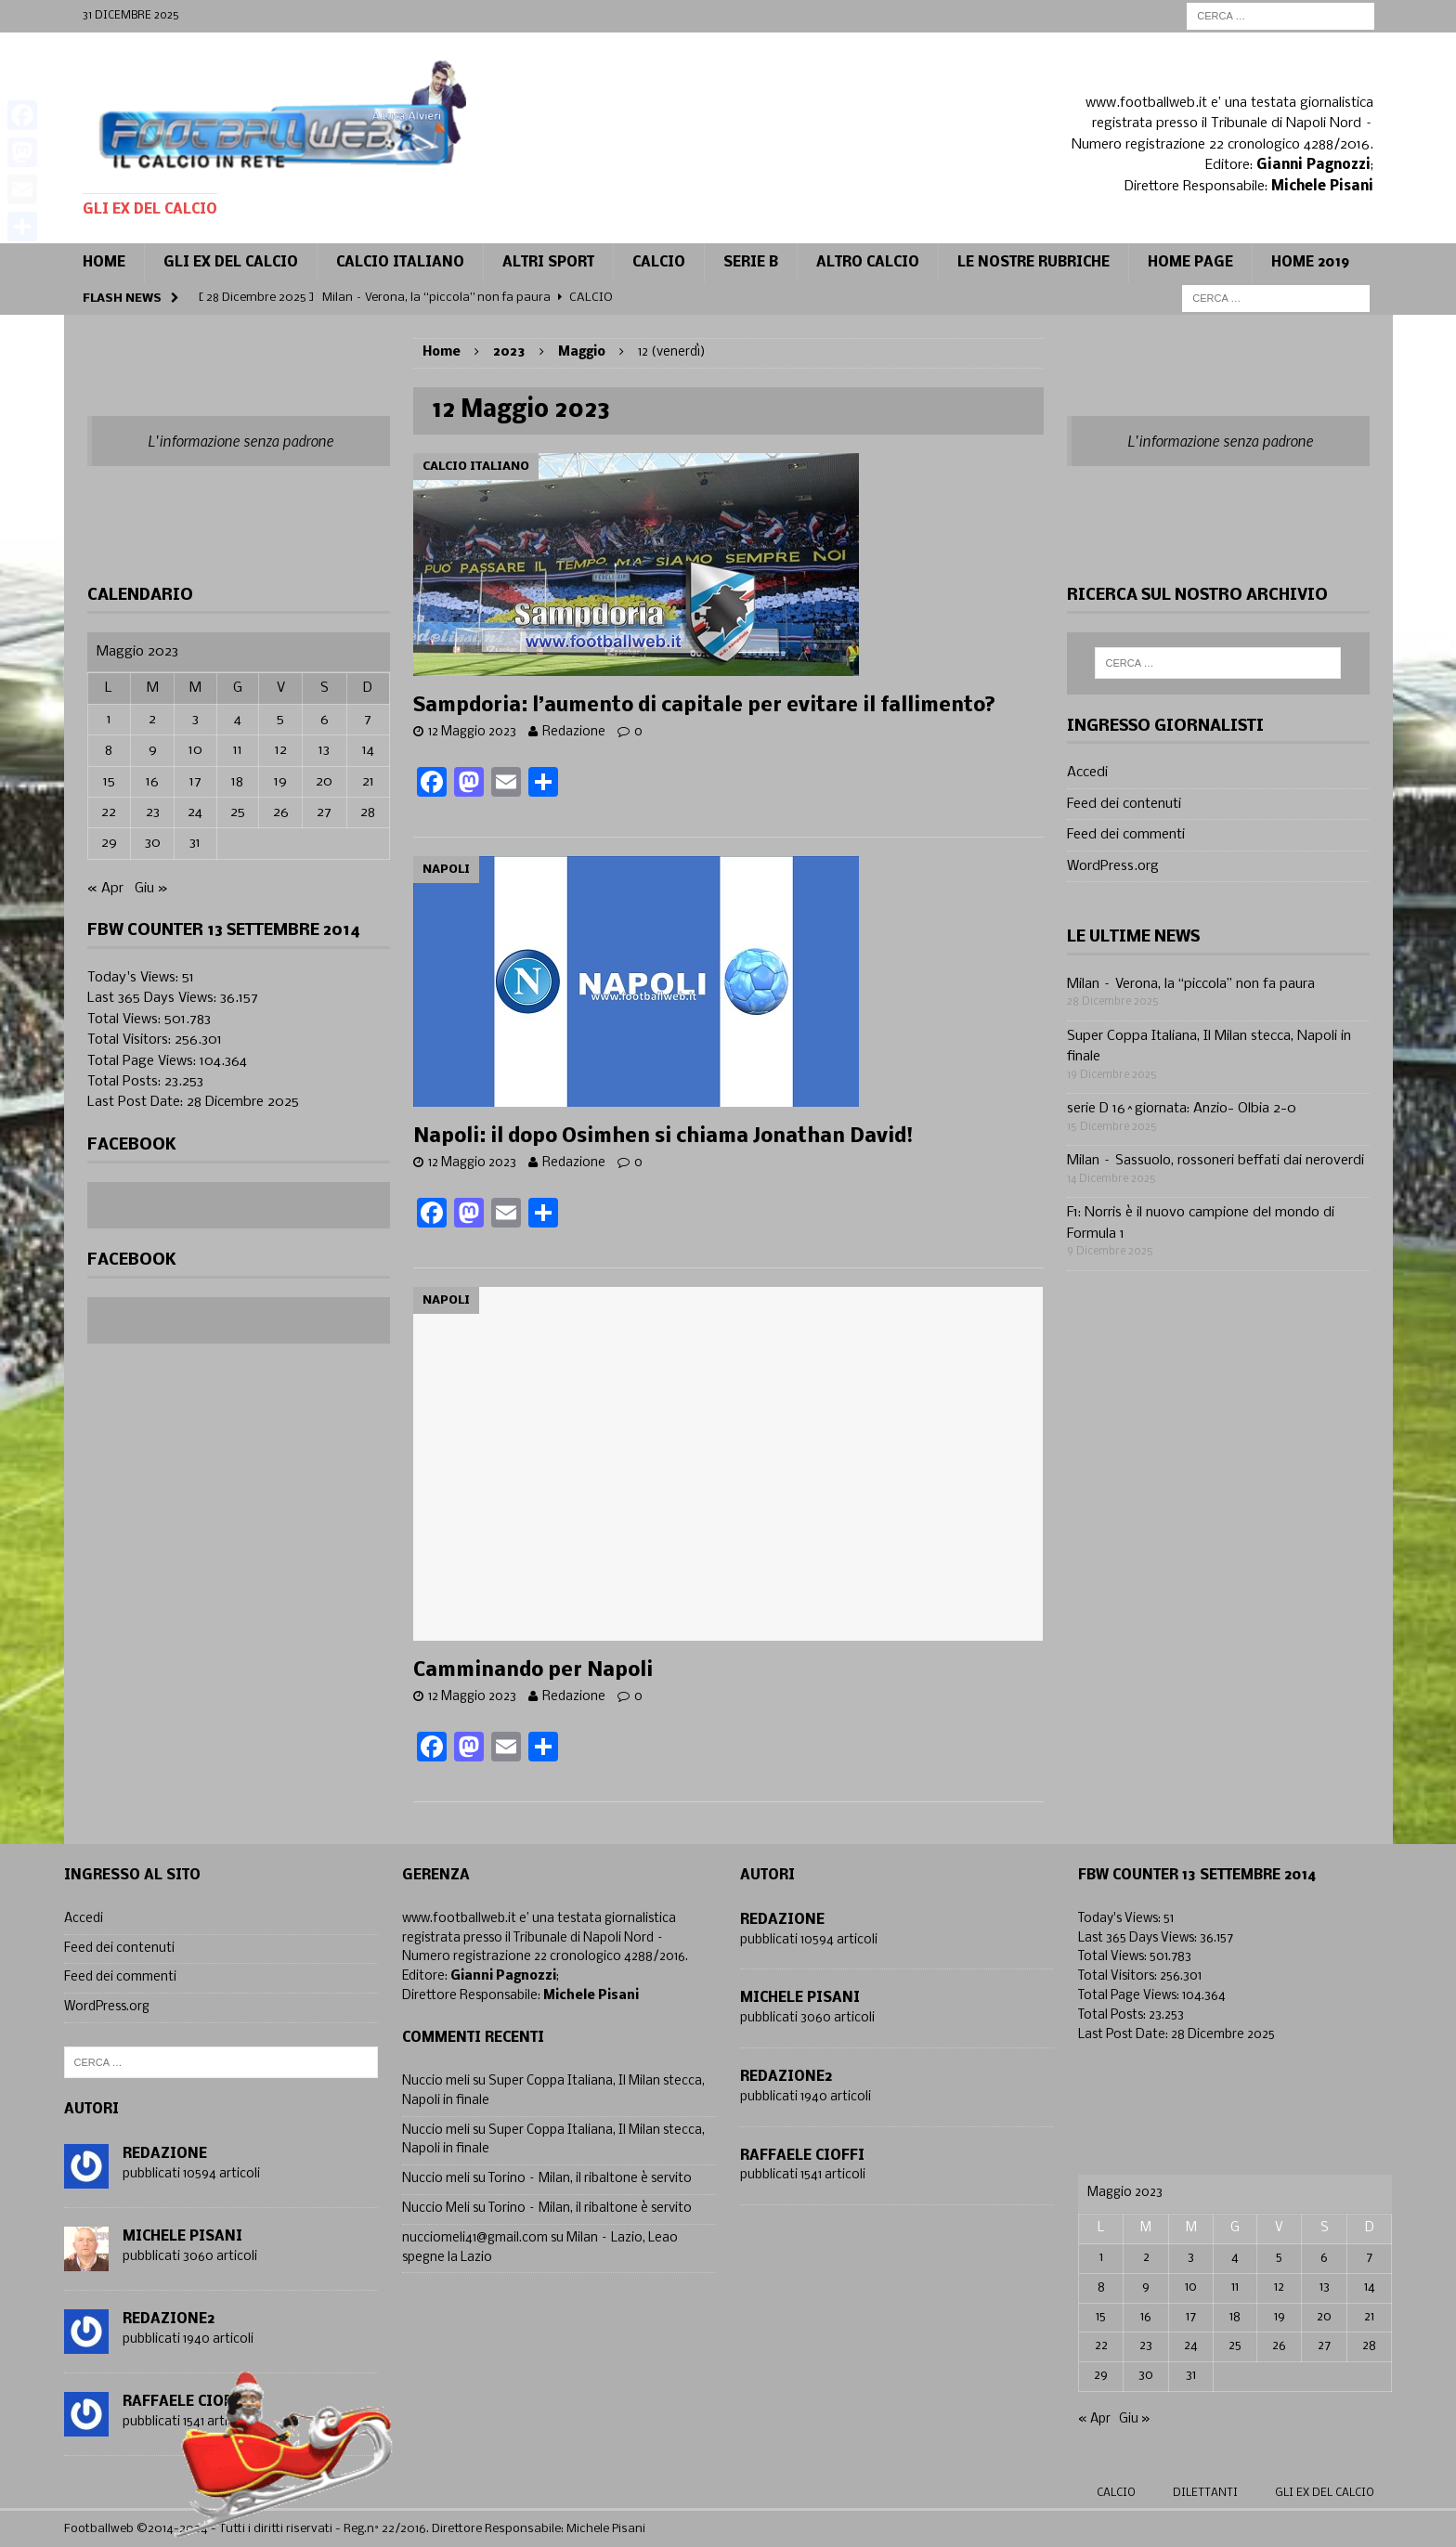 The image size is (1456, 2547). I want to click on 19 [Articoli pubblicati in 19 May 2023], so click(280, 781).